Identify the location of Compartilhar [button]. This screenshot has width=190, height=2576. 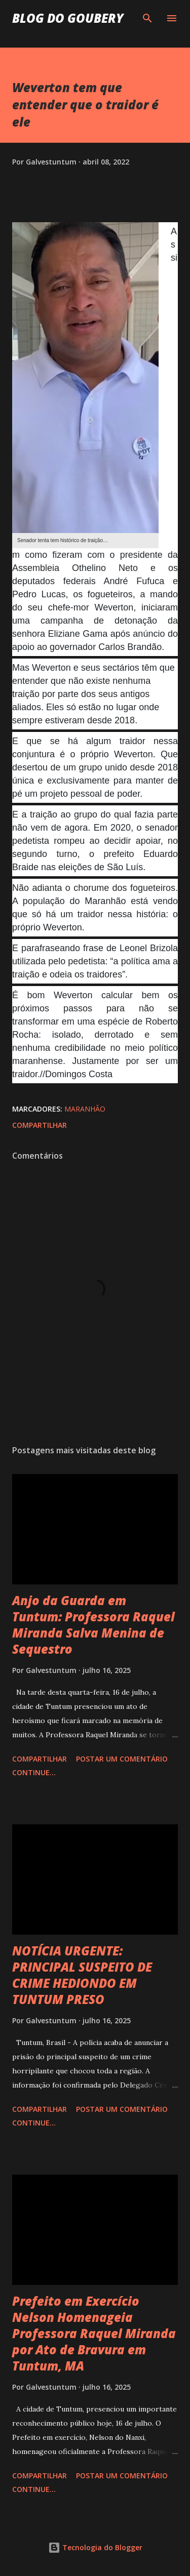
(39, 1125).